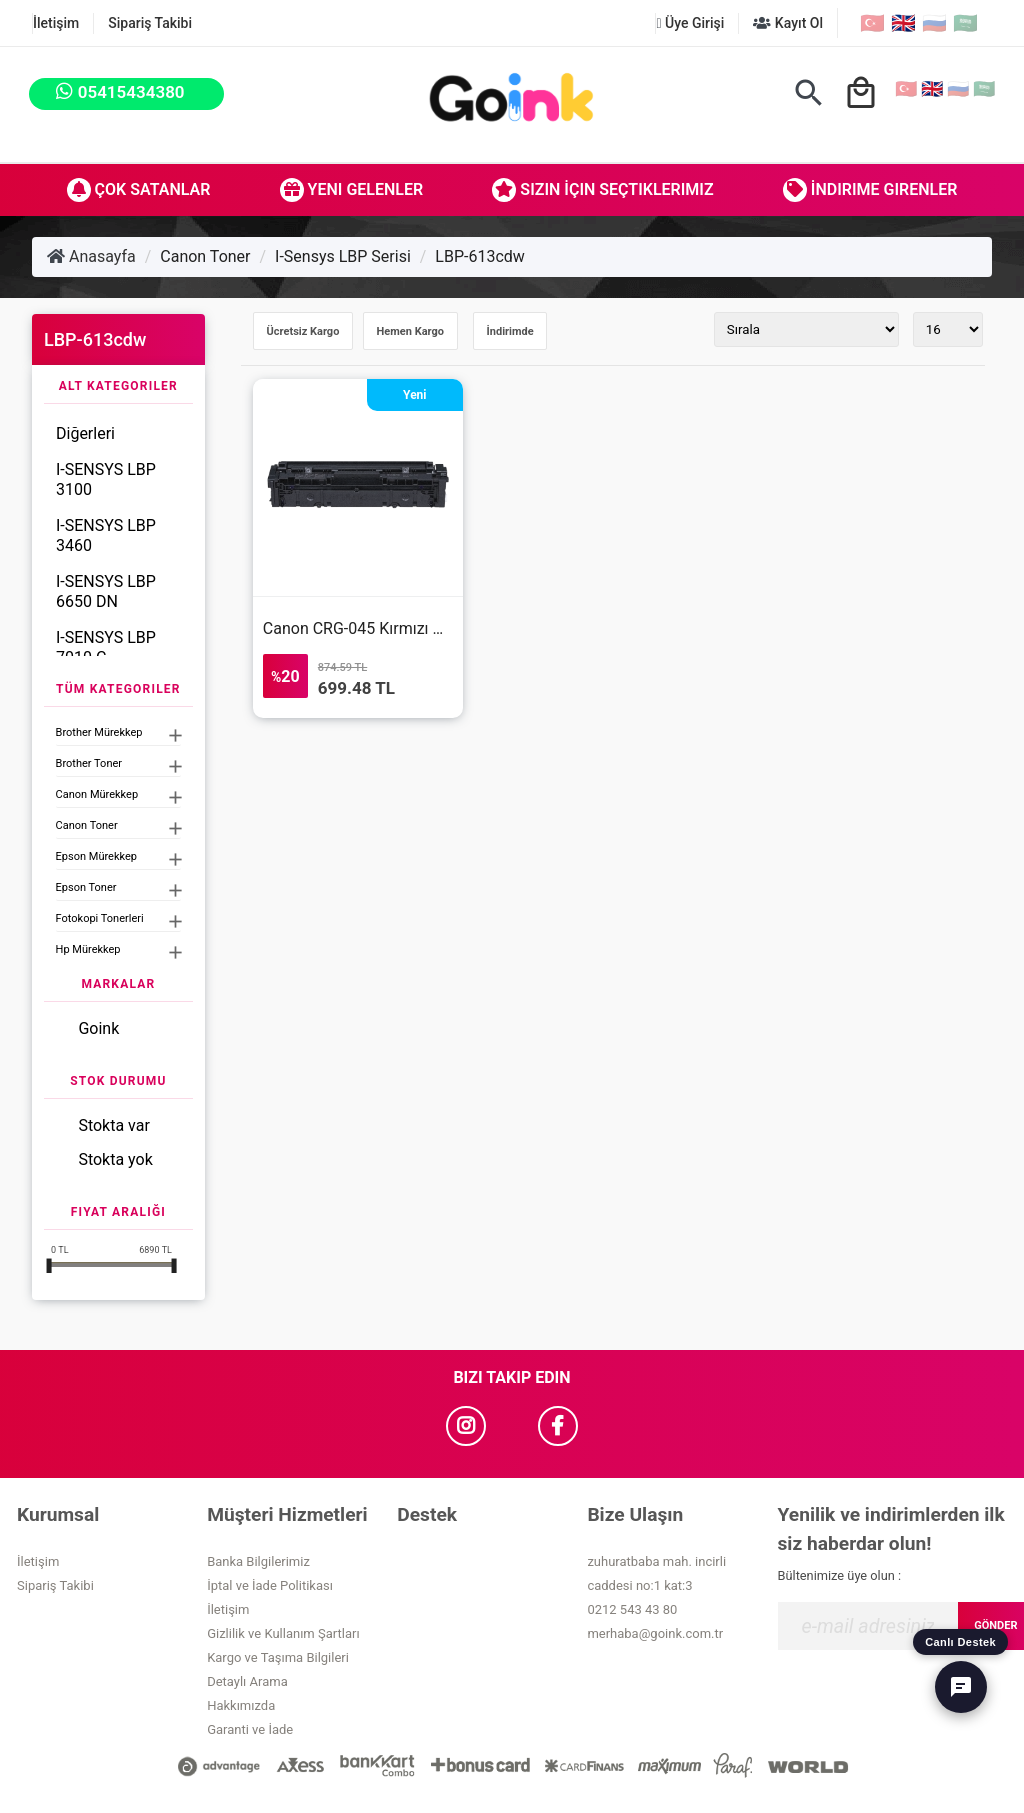  Describe the element at coordinates (96, 856) in the screenshot. I see `Epson Mürekkep` at that location.